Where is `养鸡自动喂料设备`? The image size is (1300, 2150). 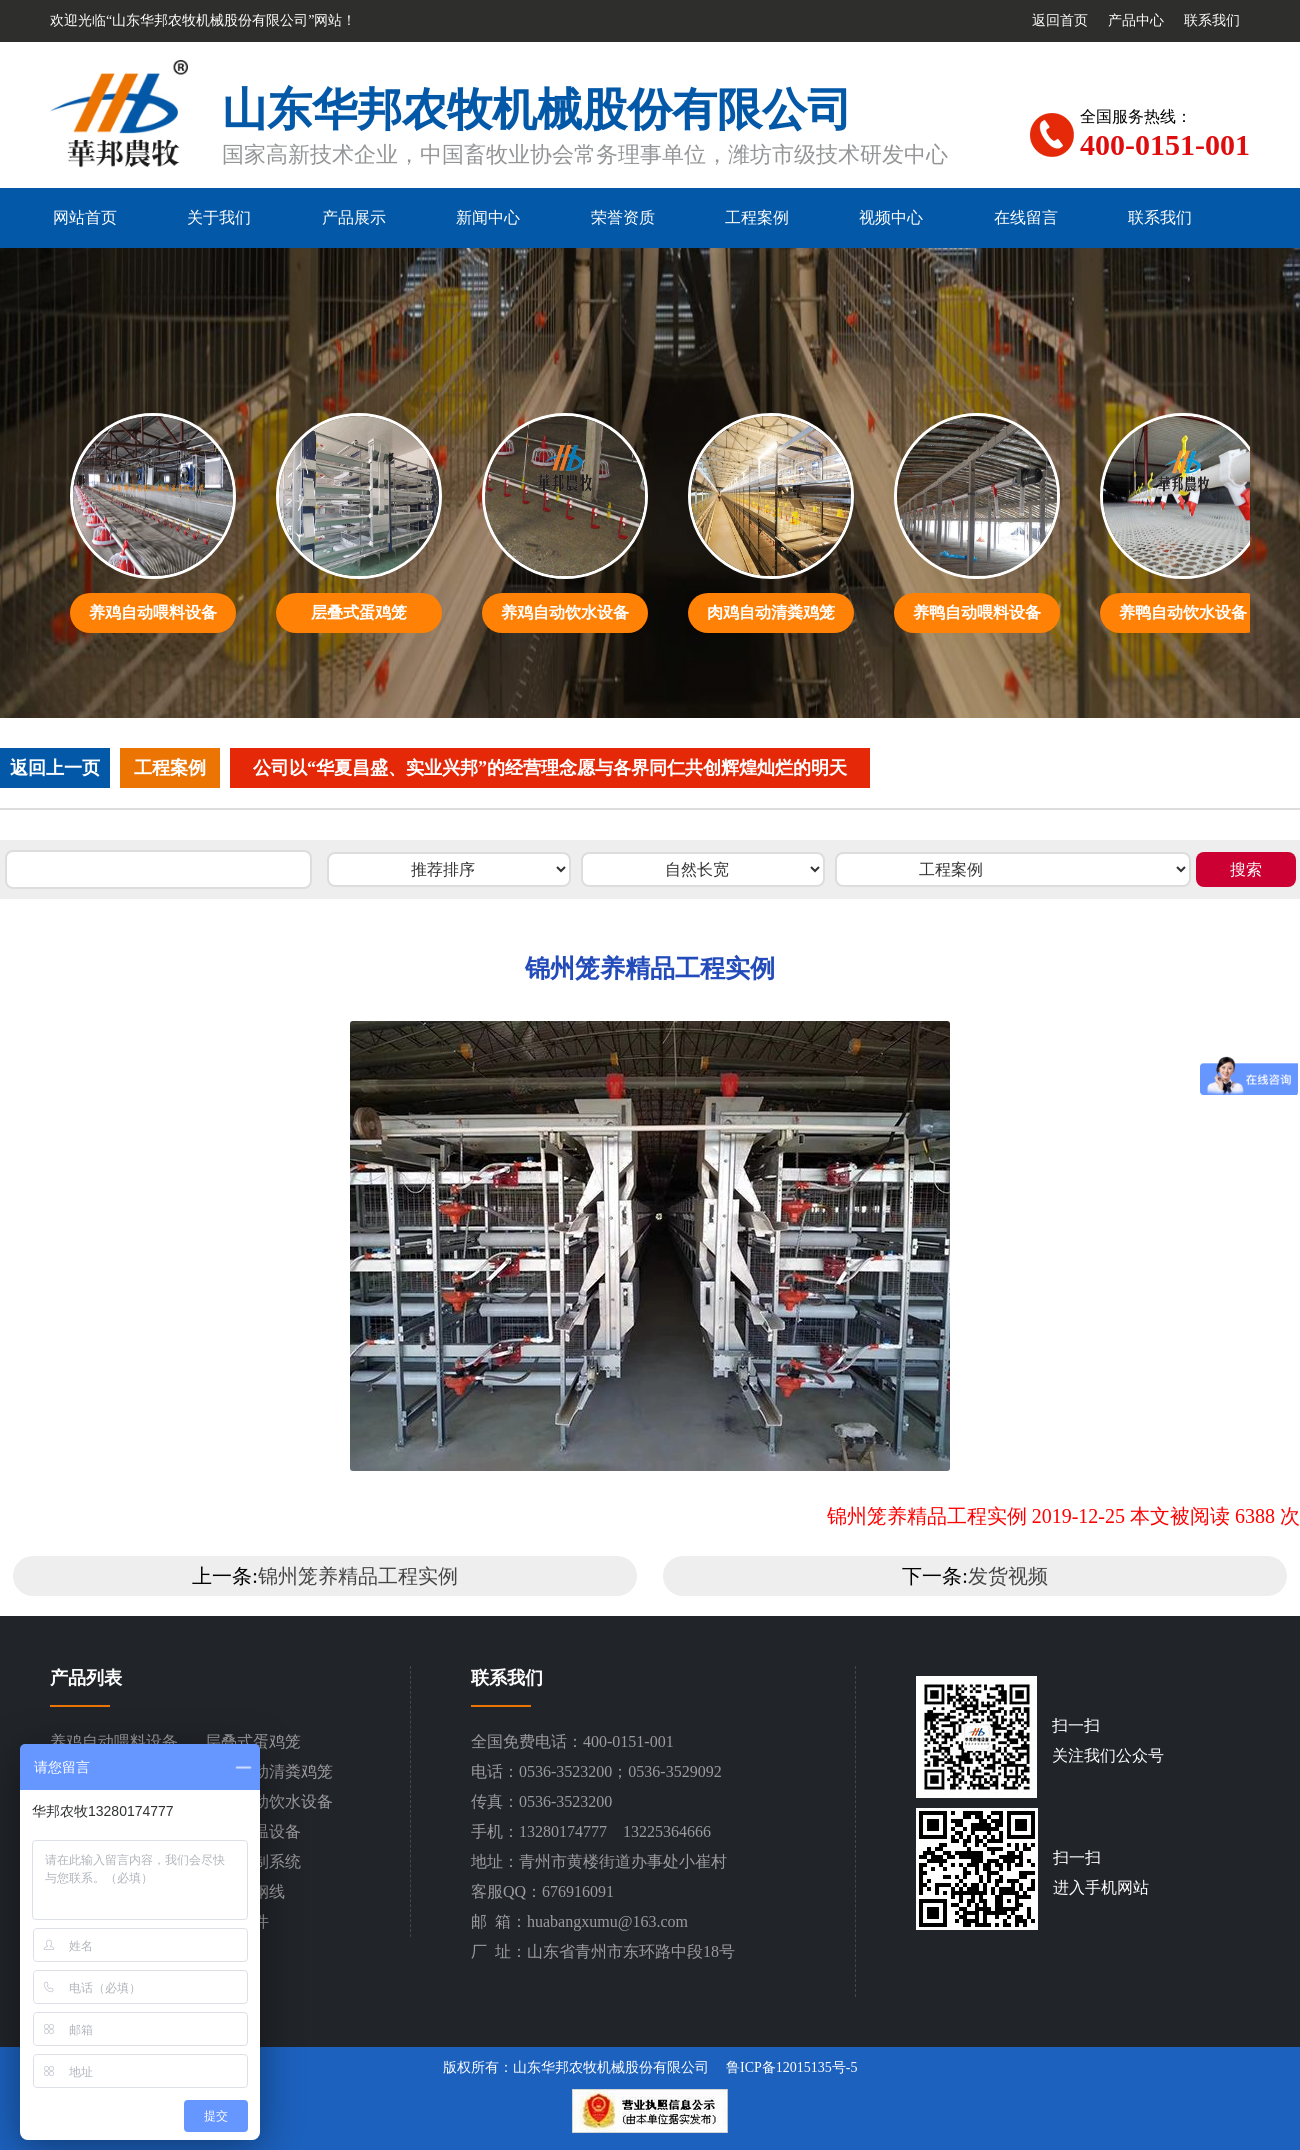 养鸡自动喂料设备 is located at coordinates (114, 1741).